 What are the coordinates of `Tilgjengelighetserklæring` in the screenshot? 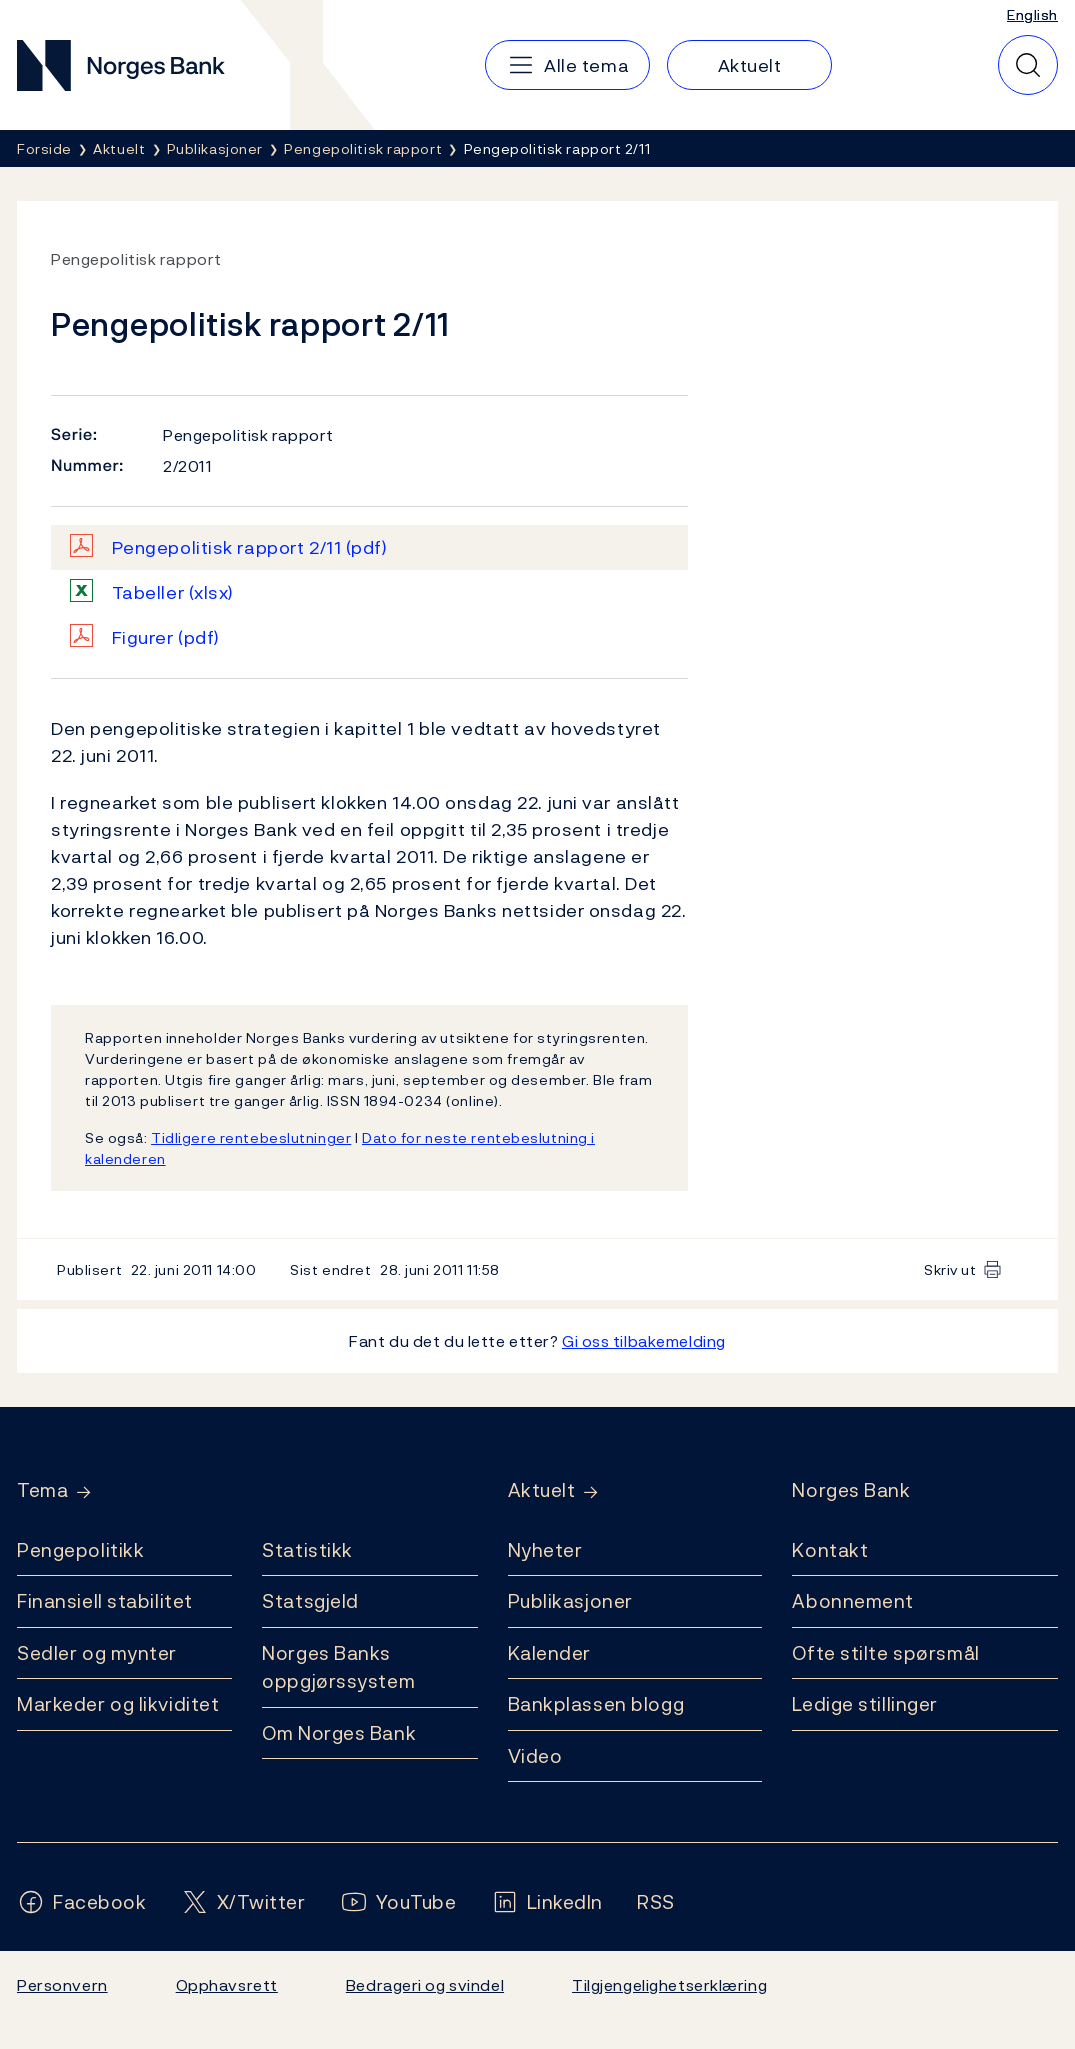 It's located at (669, 1985).